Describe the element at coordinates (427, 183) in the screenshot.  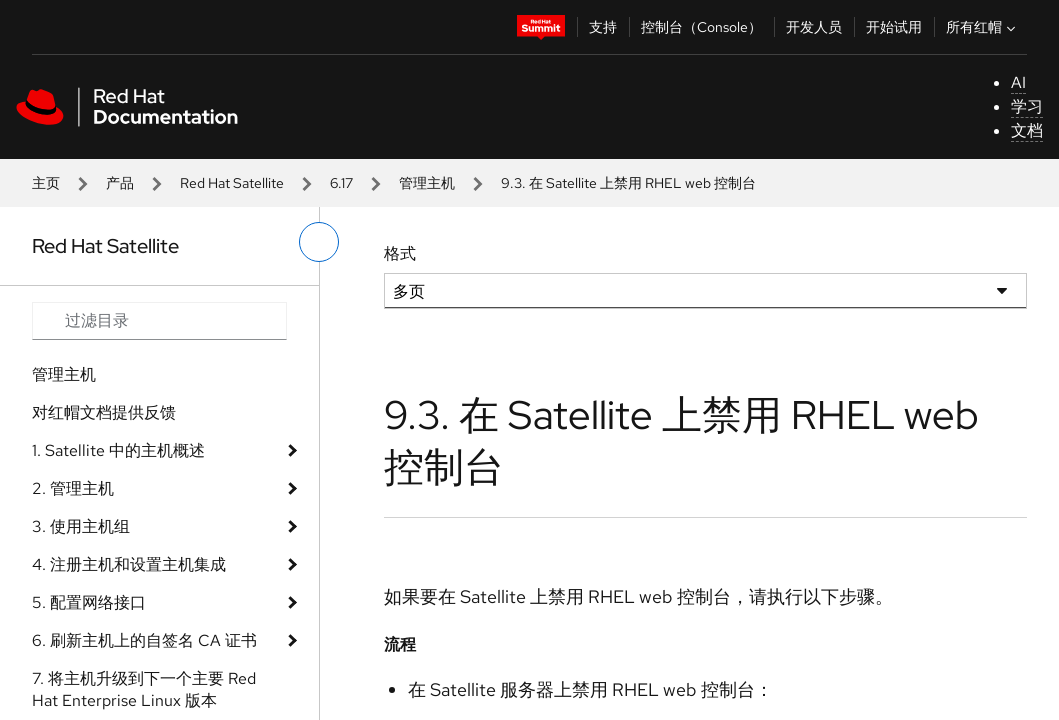
I see `管理主机` at that location.